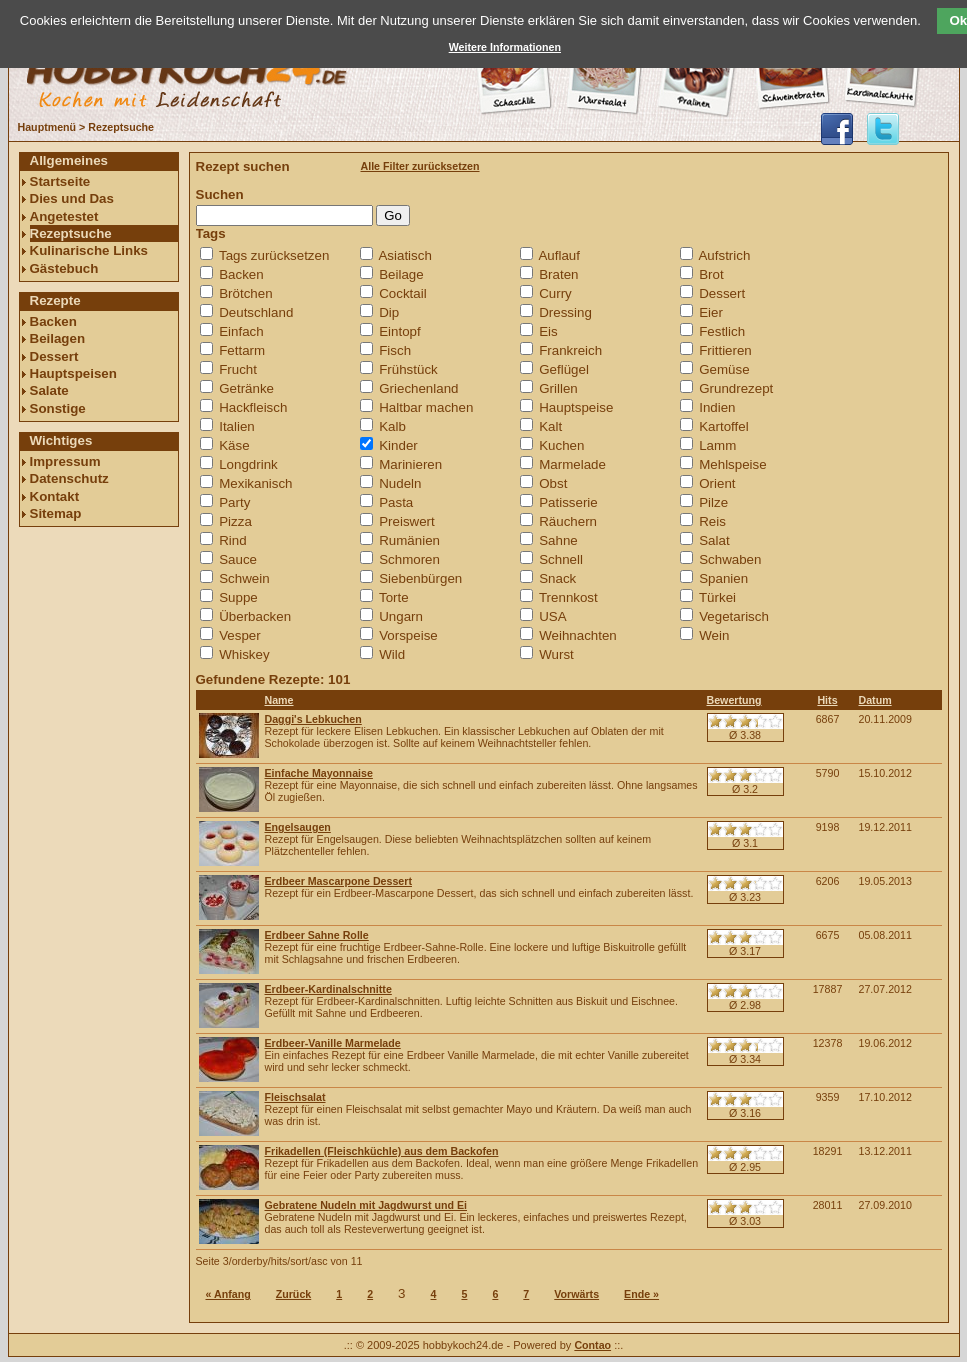  Describe the element at coordinates (319, 773) in the screenshot. I see `Einfache Mayonnaise` at that location.